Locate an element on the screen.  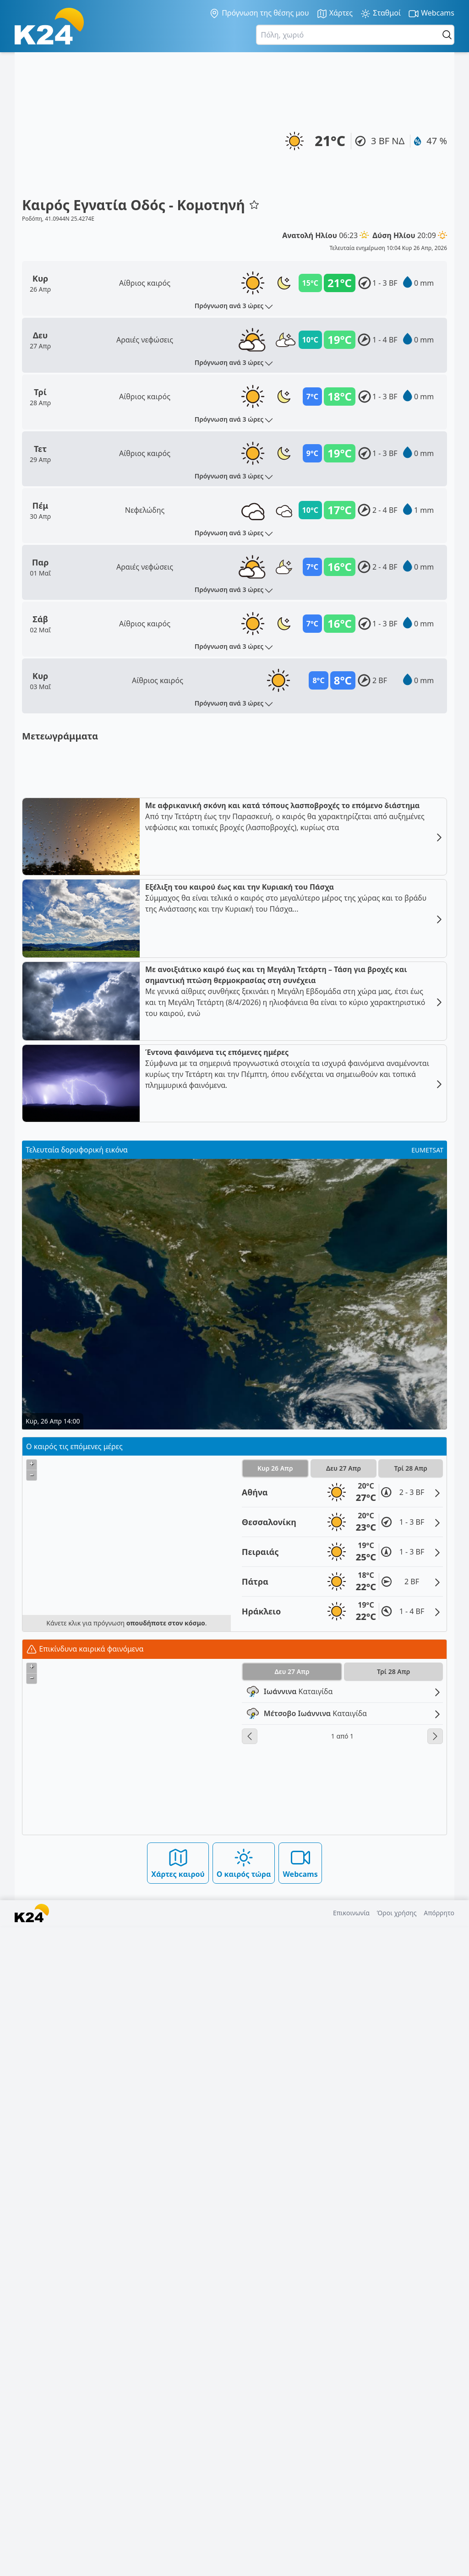
[Advertisement] is located at coordinates (140, 128).